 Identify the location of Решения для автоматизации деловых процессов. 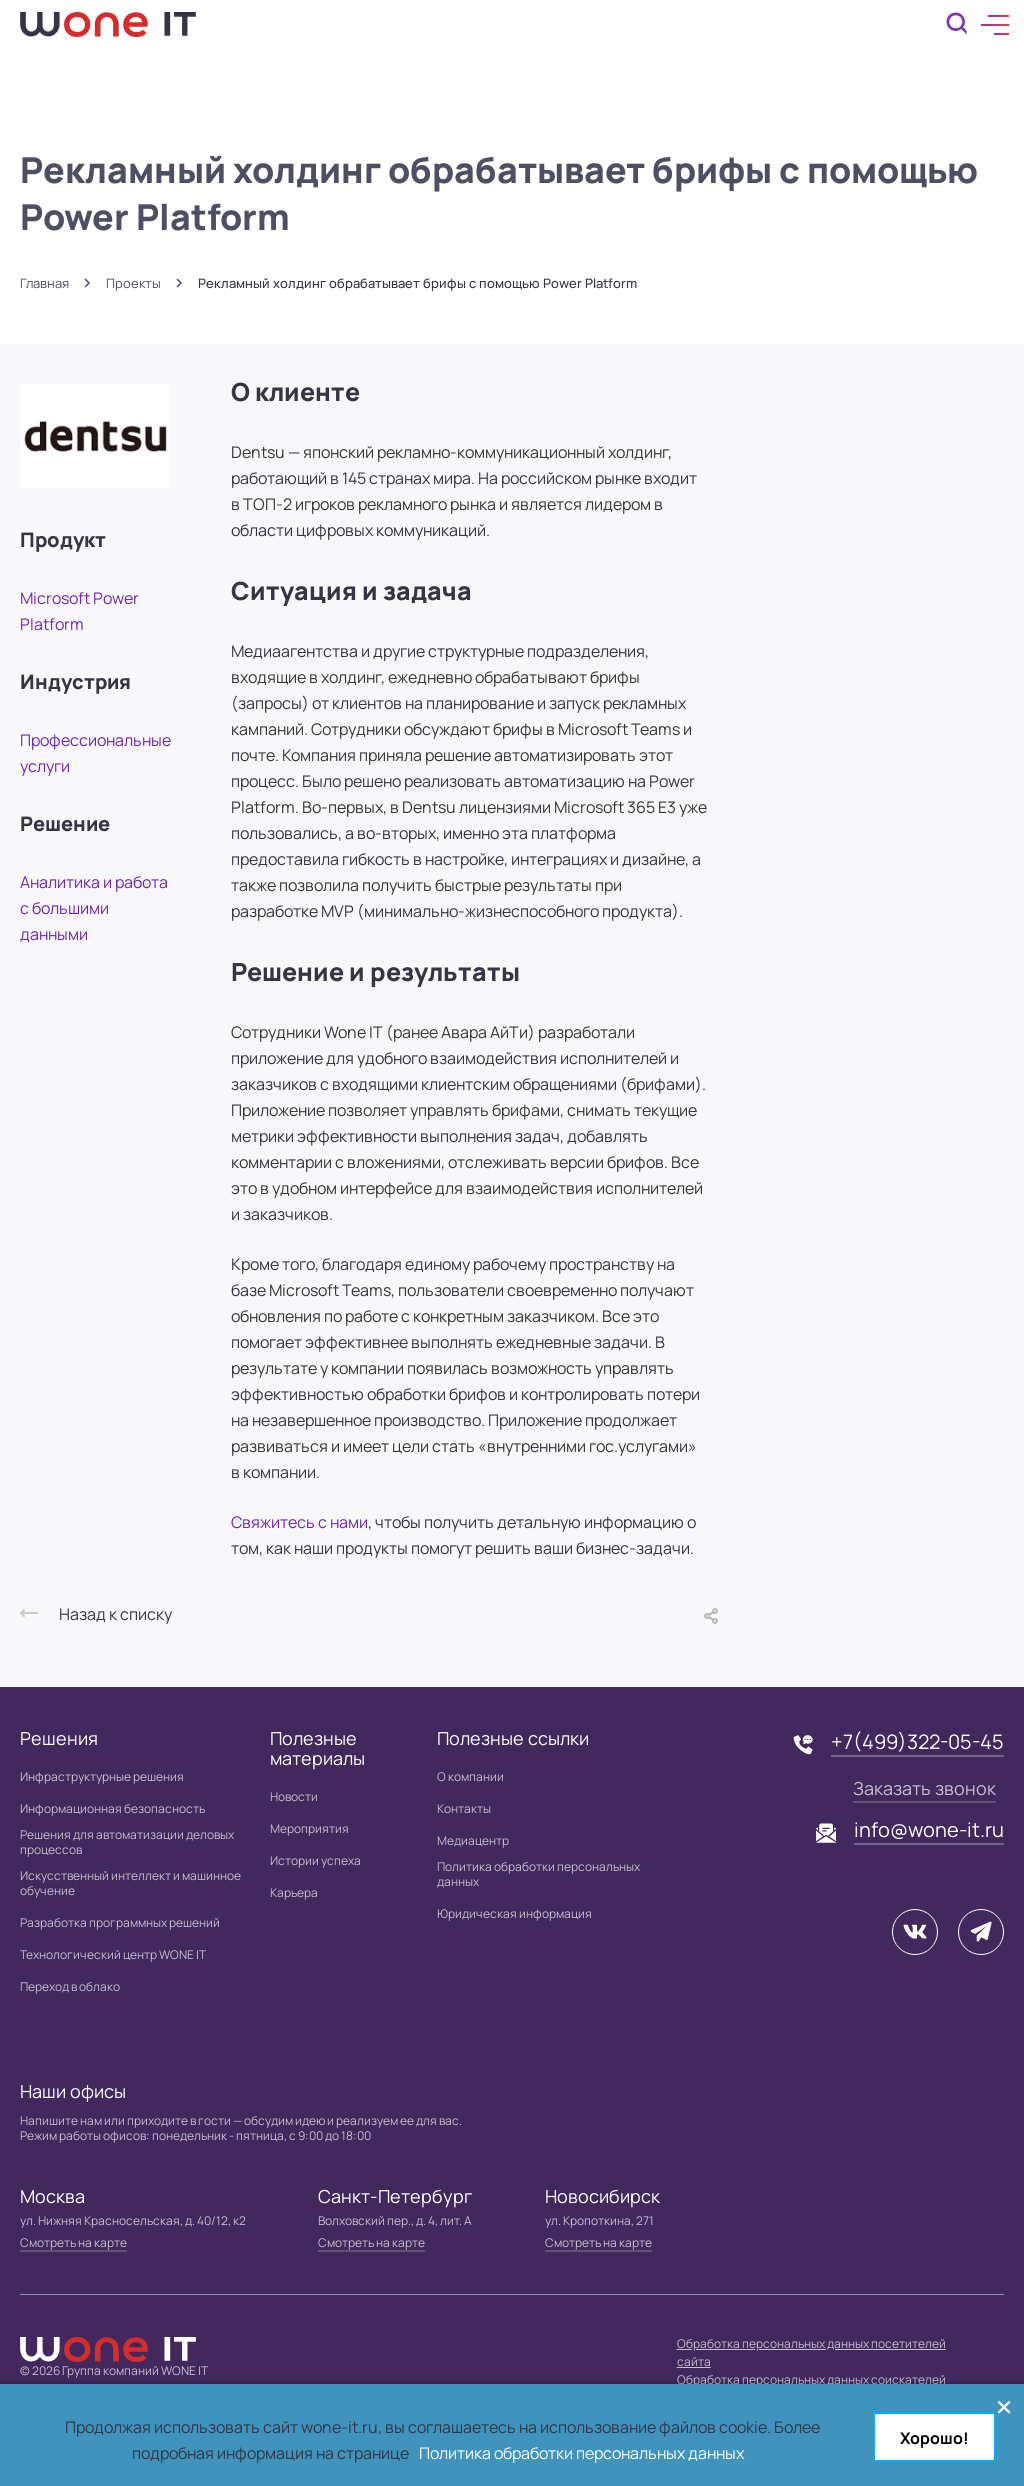
(127, 1842).